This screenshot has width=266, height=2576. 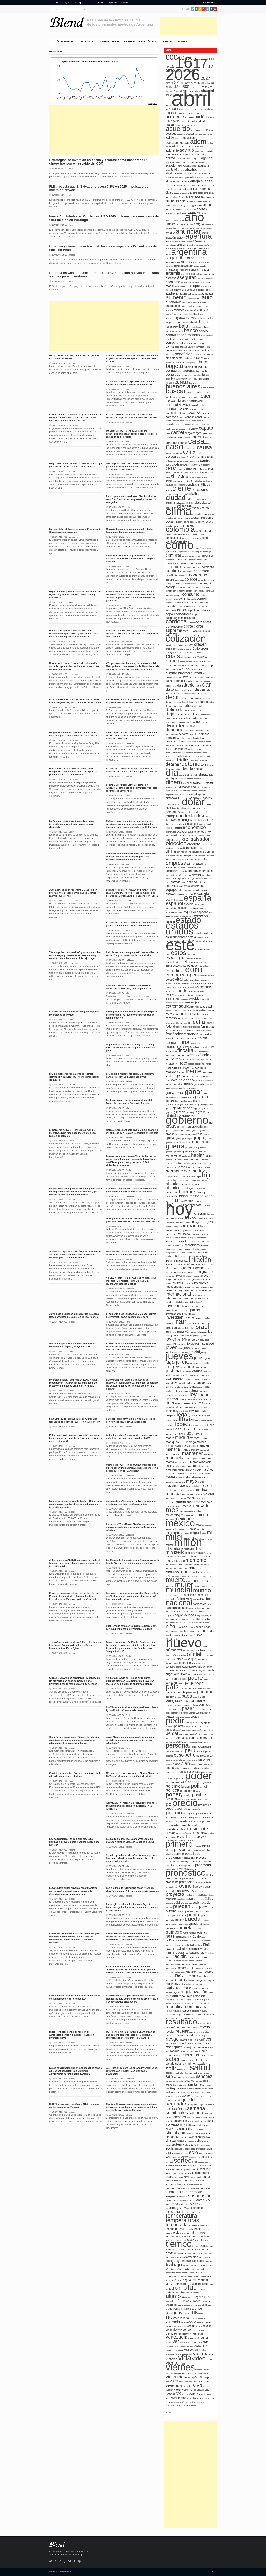 I want to click on caminar, so click(x=185, y=413).